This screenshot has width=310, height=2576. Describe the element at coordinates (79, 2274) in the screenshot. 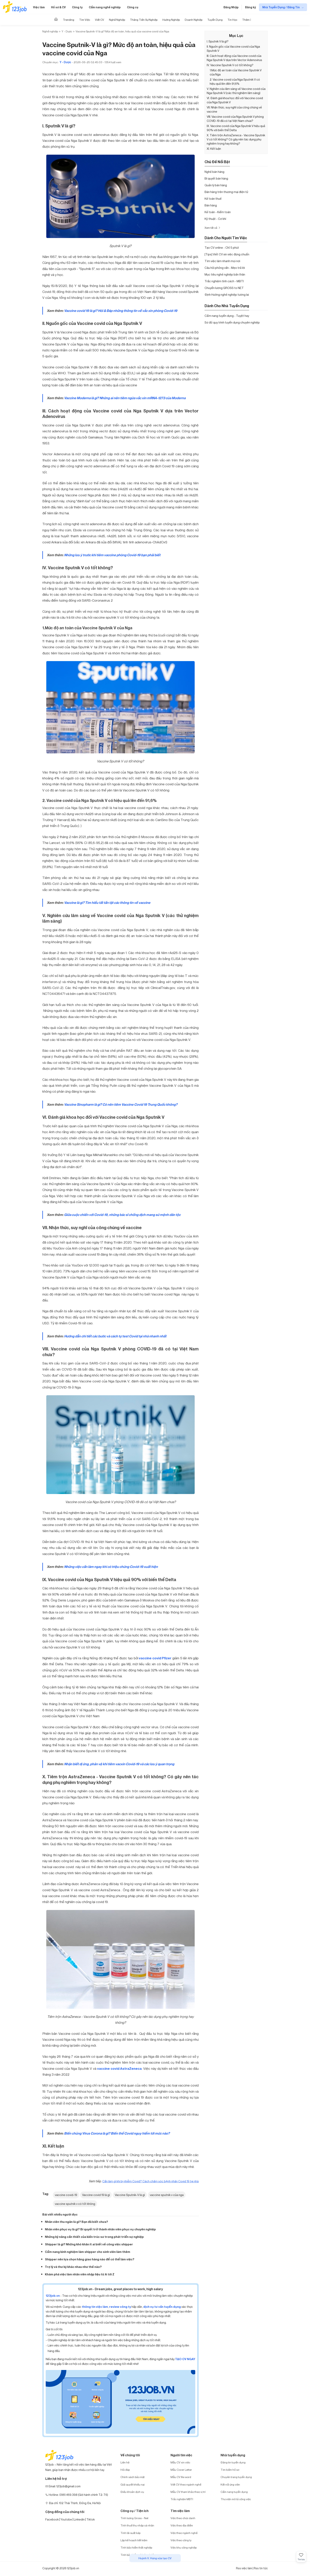

I see `Khám phá việc làm nhân viên nhập liệu từ A tới Z` at that location.